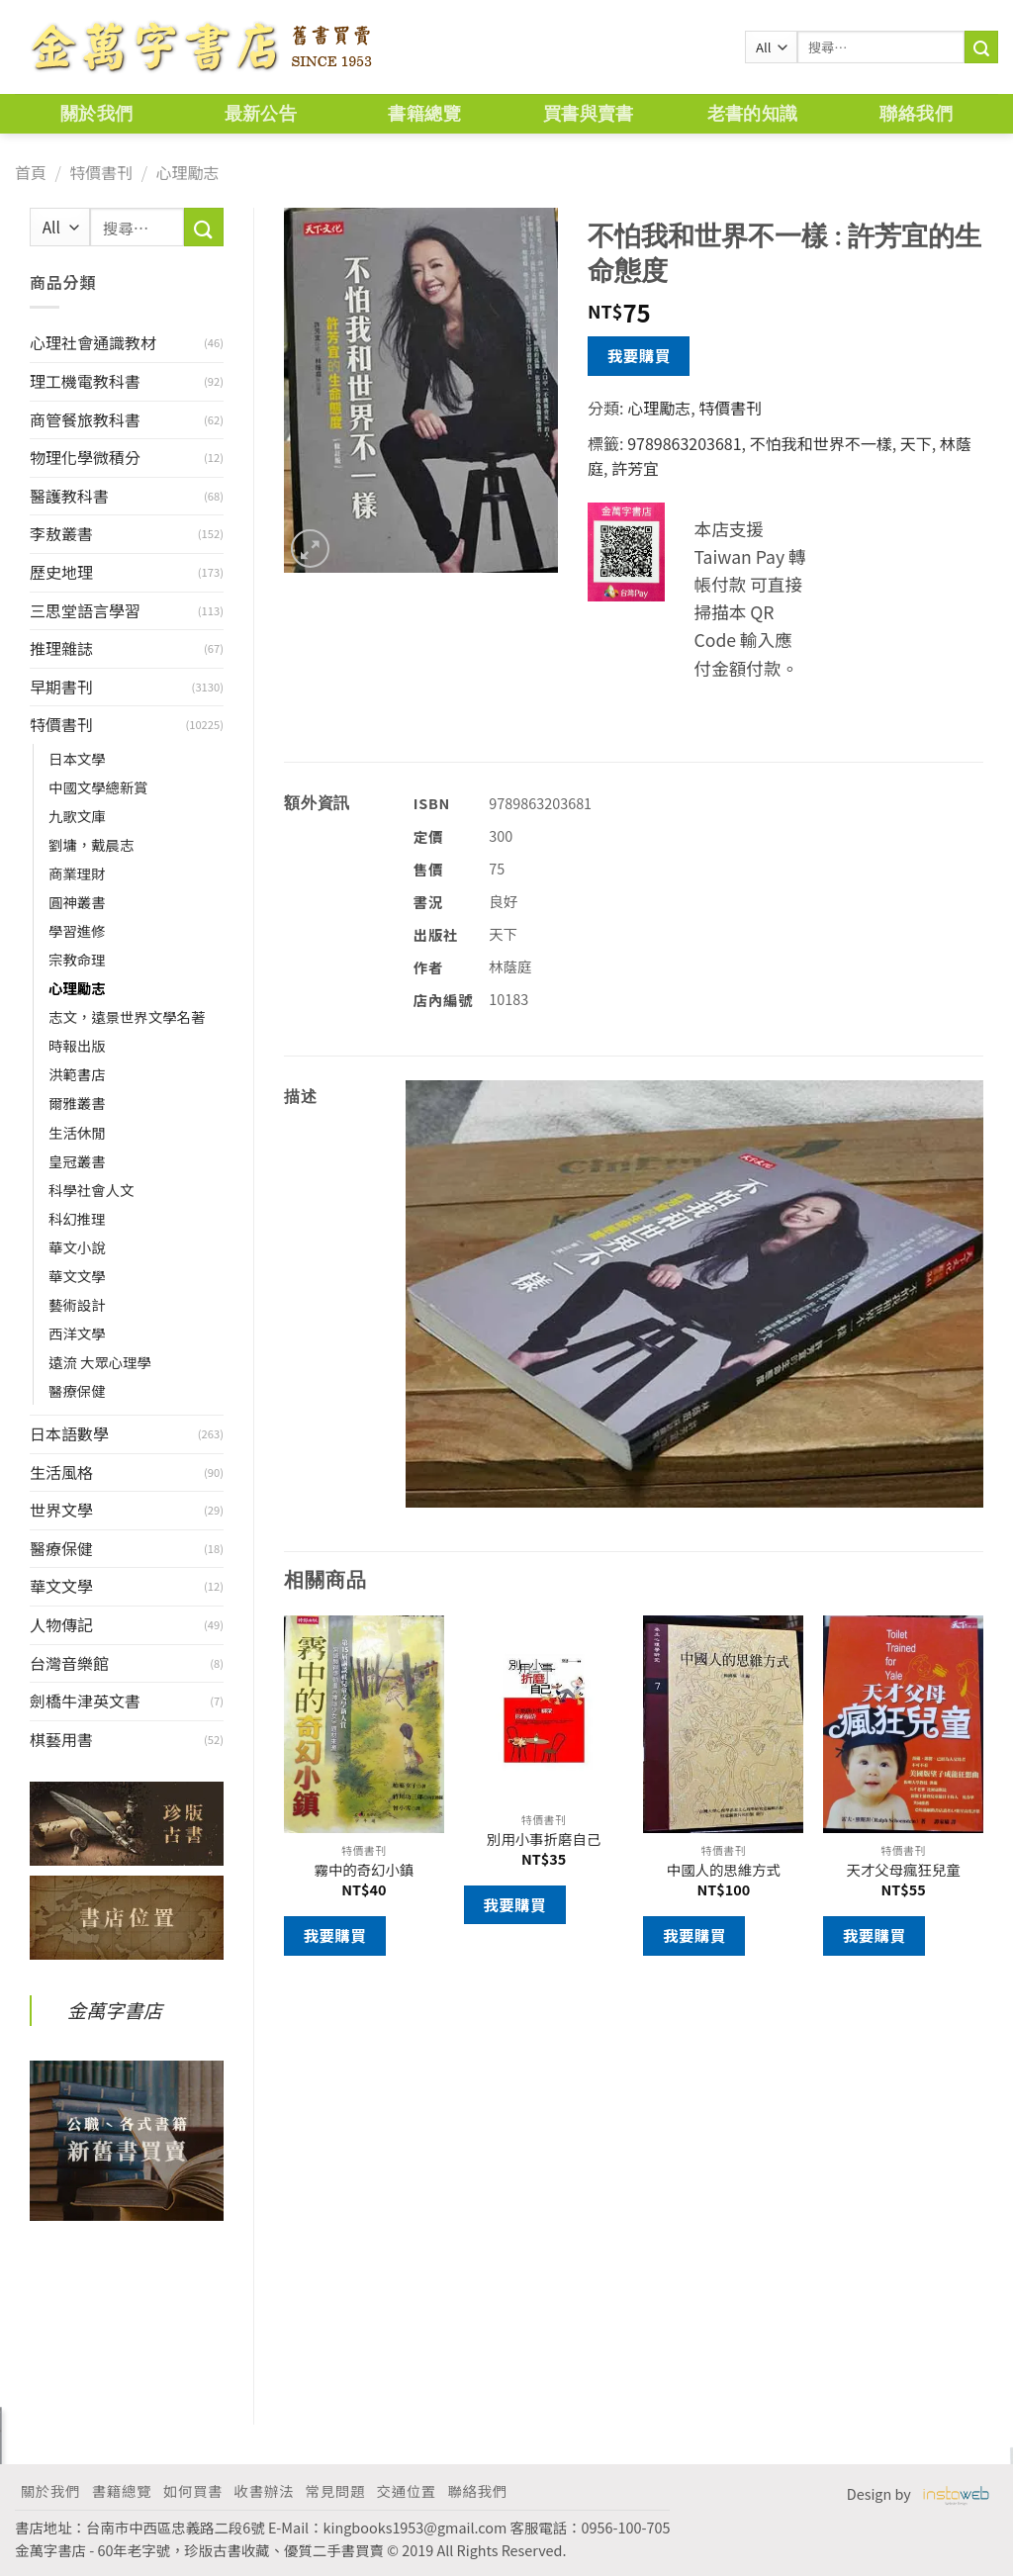  What do you see at coordinates (114, 2010) in the screenshot?
I see `金萬字書店` at bounding box center [114, 2010].